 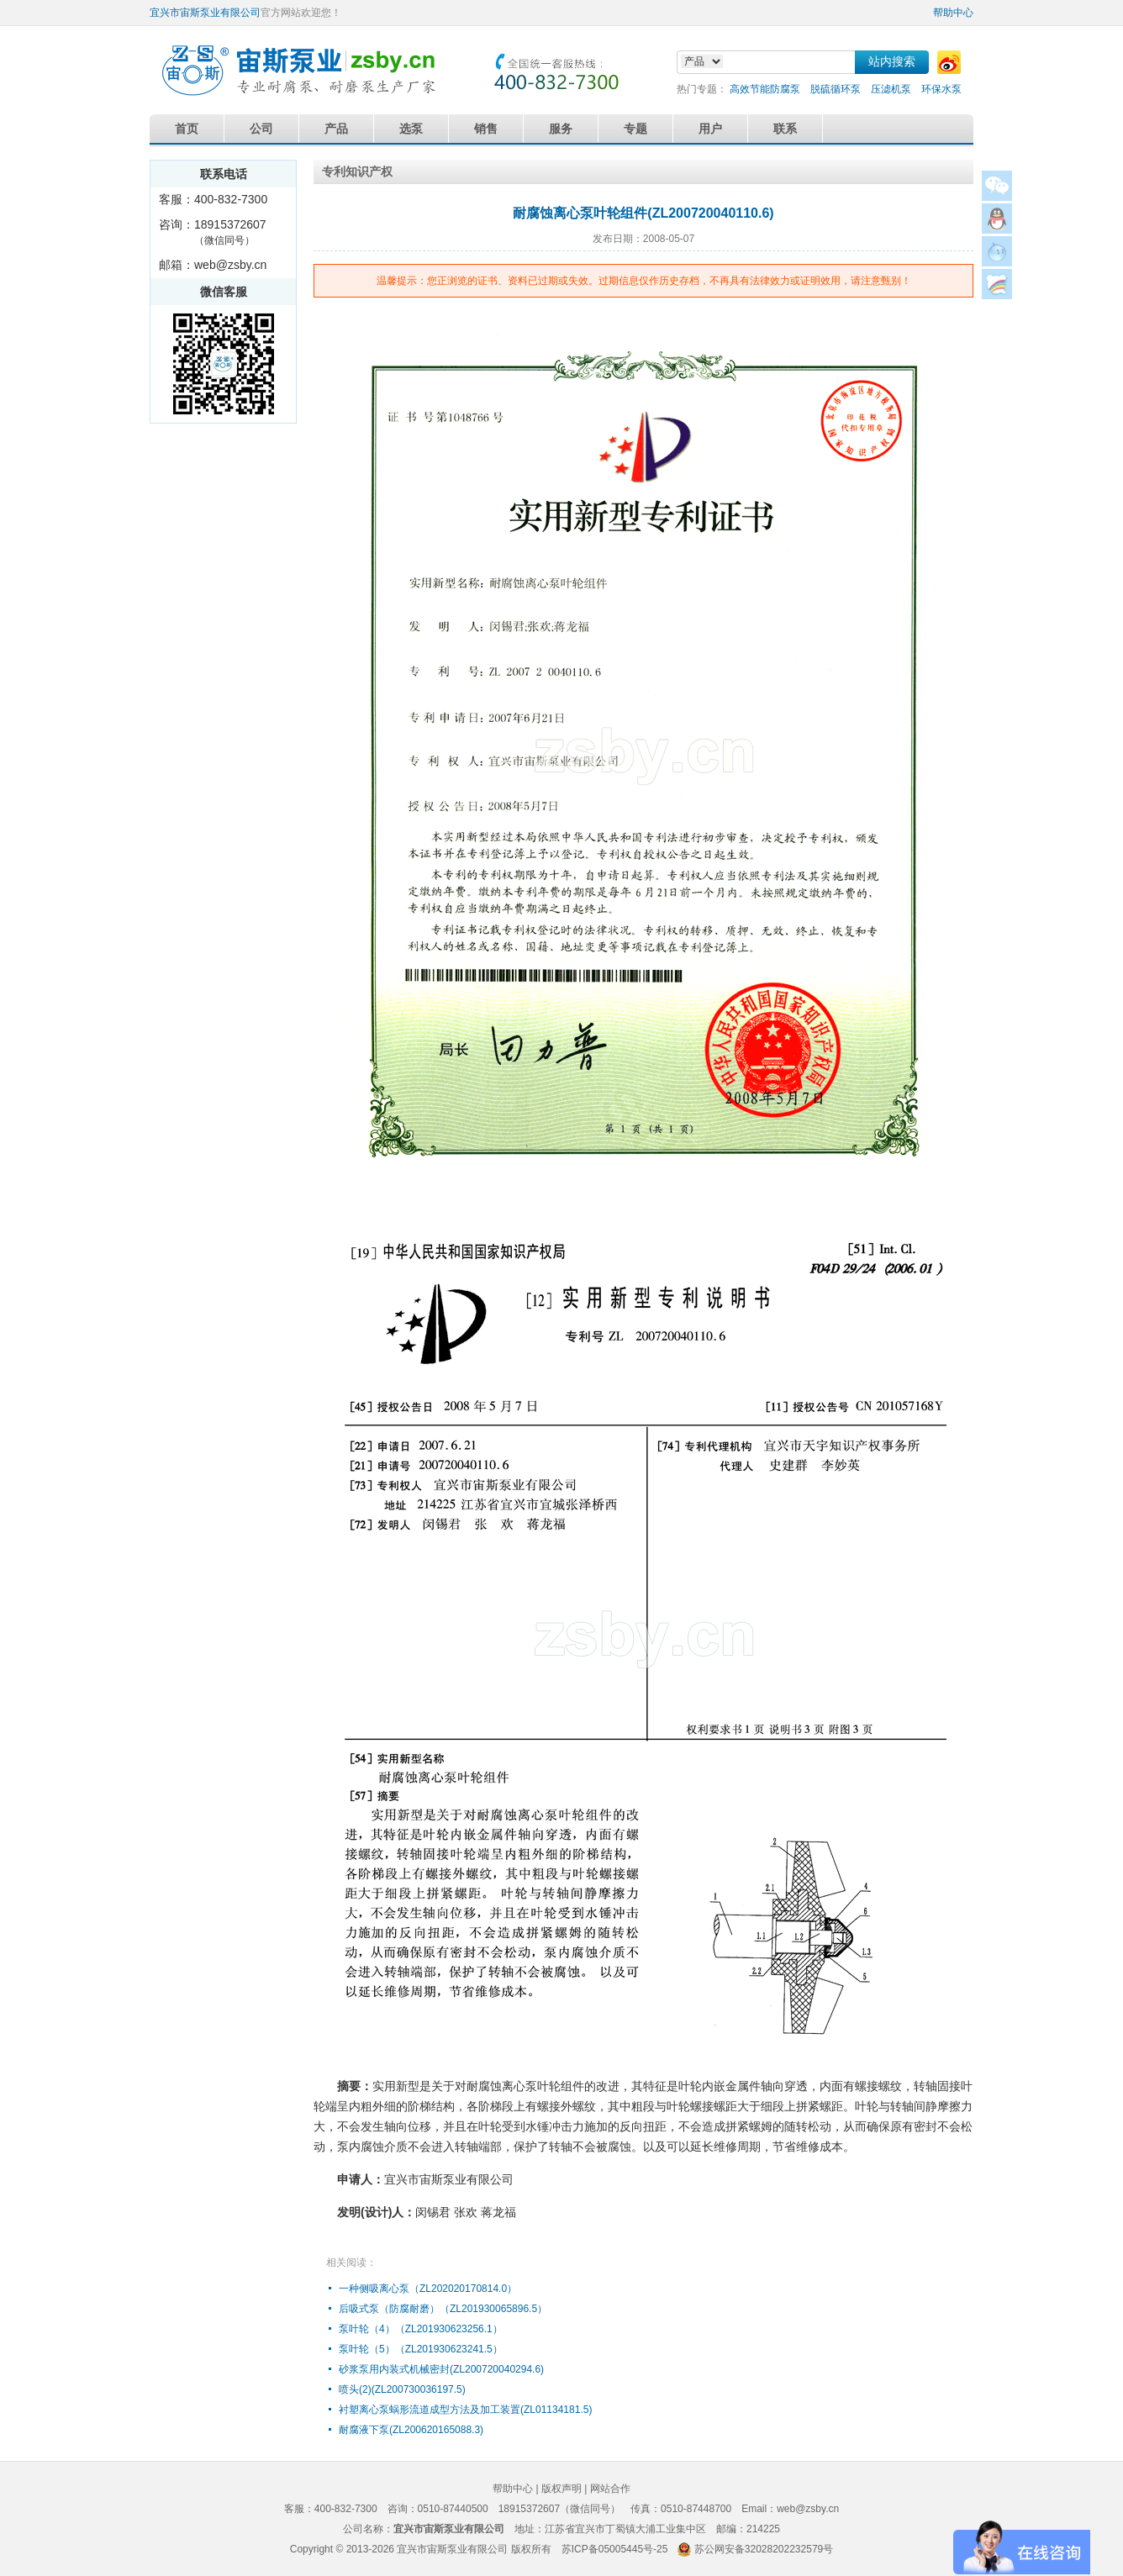 What do you see at coordinates (428, 2288) in the screenshot?
I see `一种侧吸离心泵（ZL202020170814.0）` at bounding box center [428, 2288].